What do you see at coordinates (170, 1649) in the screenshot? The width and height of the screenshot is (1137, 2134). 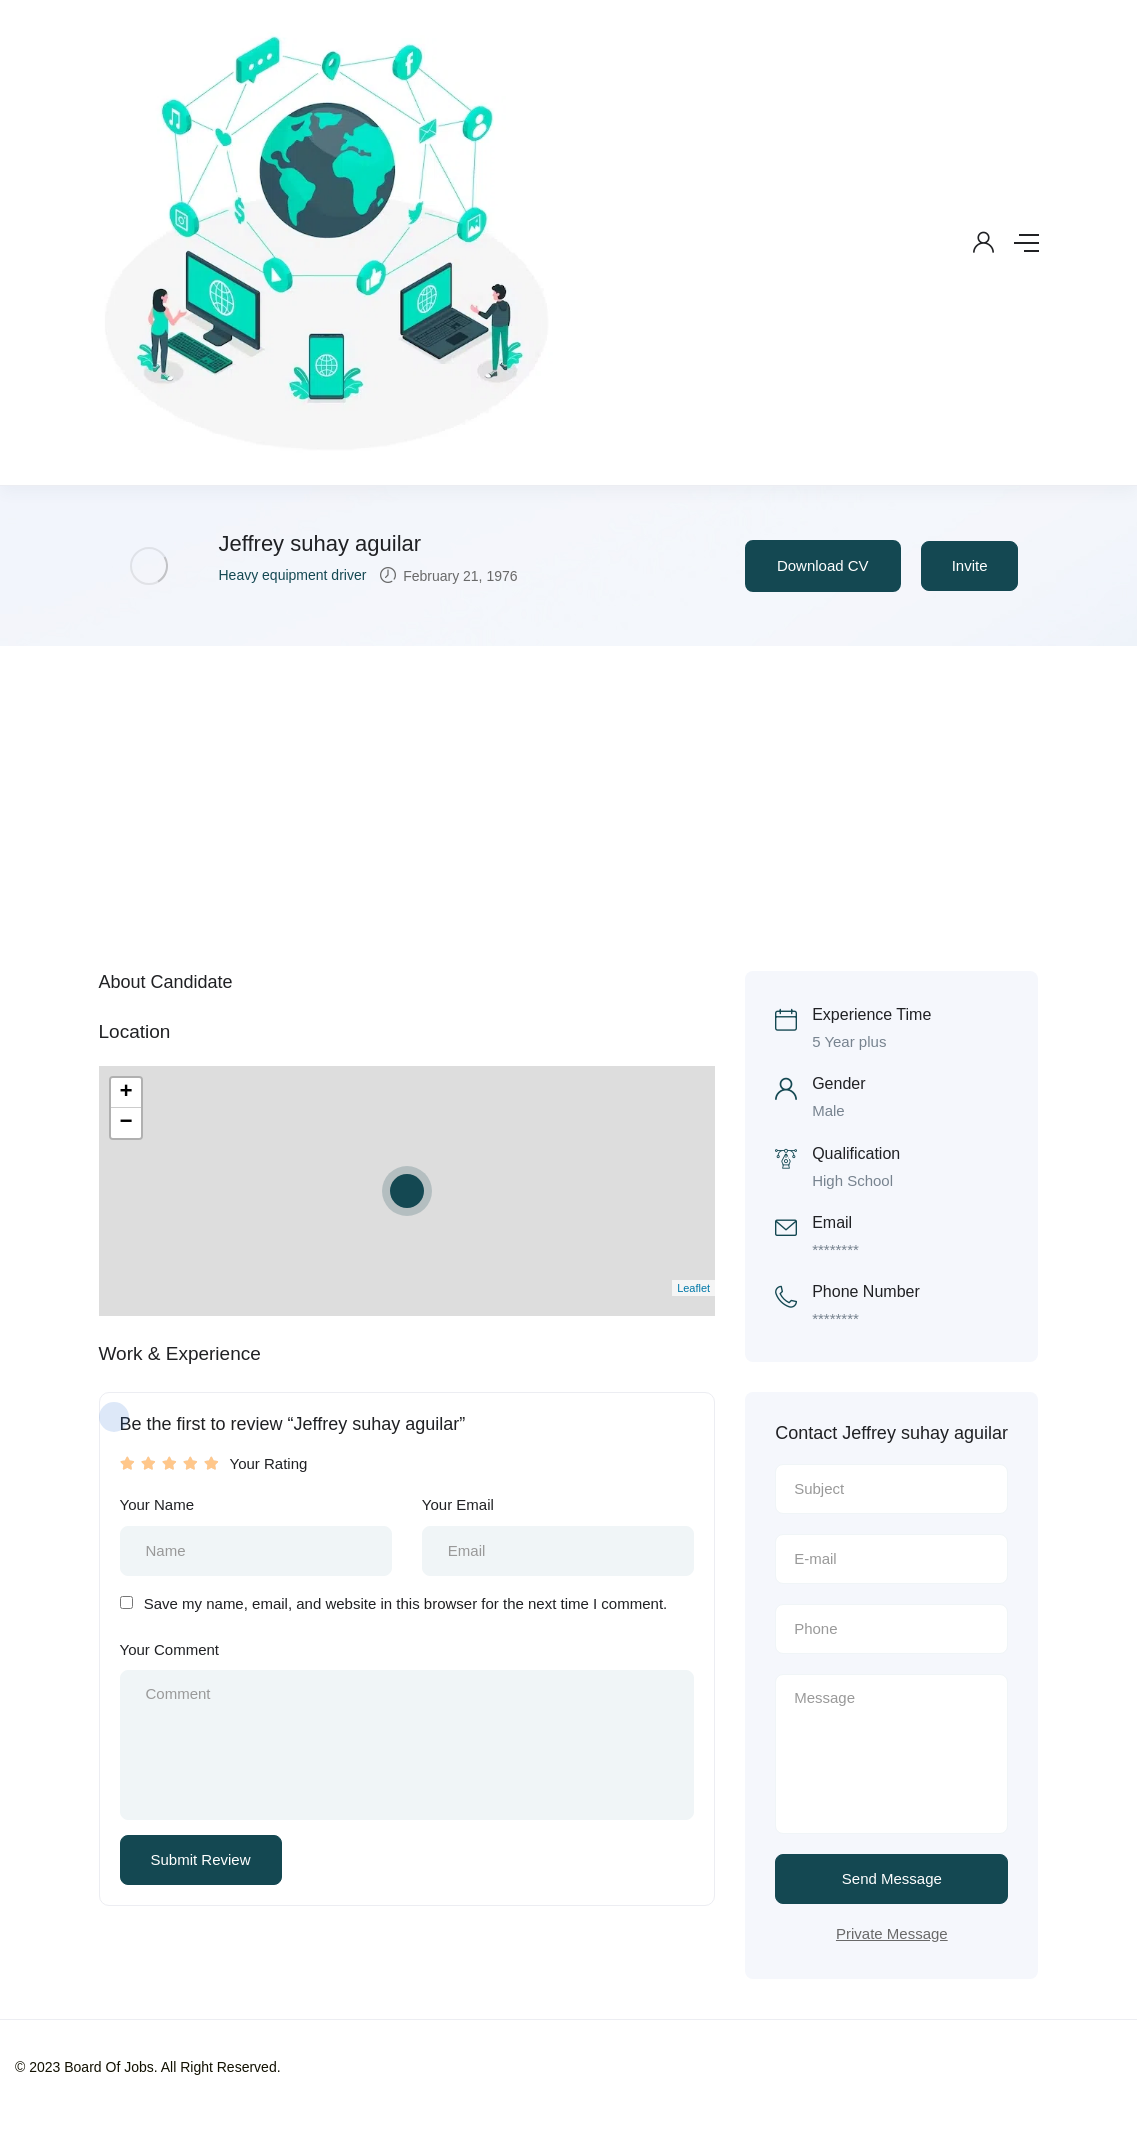 I see `Your Comment` at bounding box center [170, 1649].